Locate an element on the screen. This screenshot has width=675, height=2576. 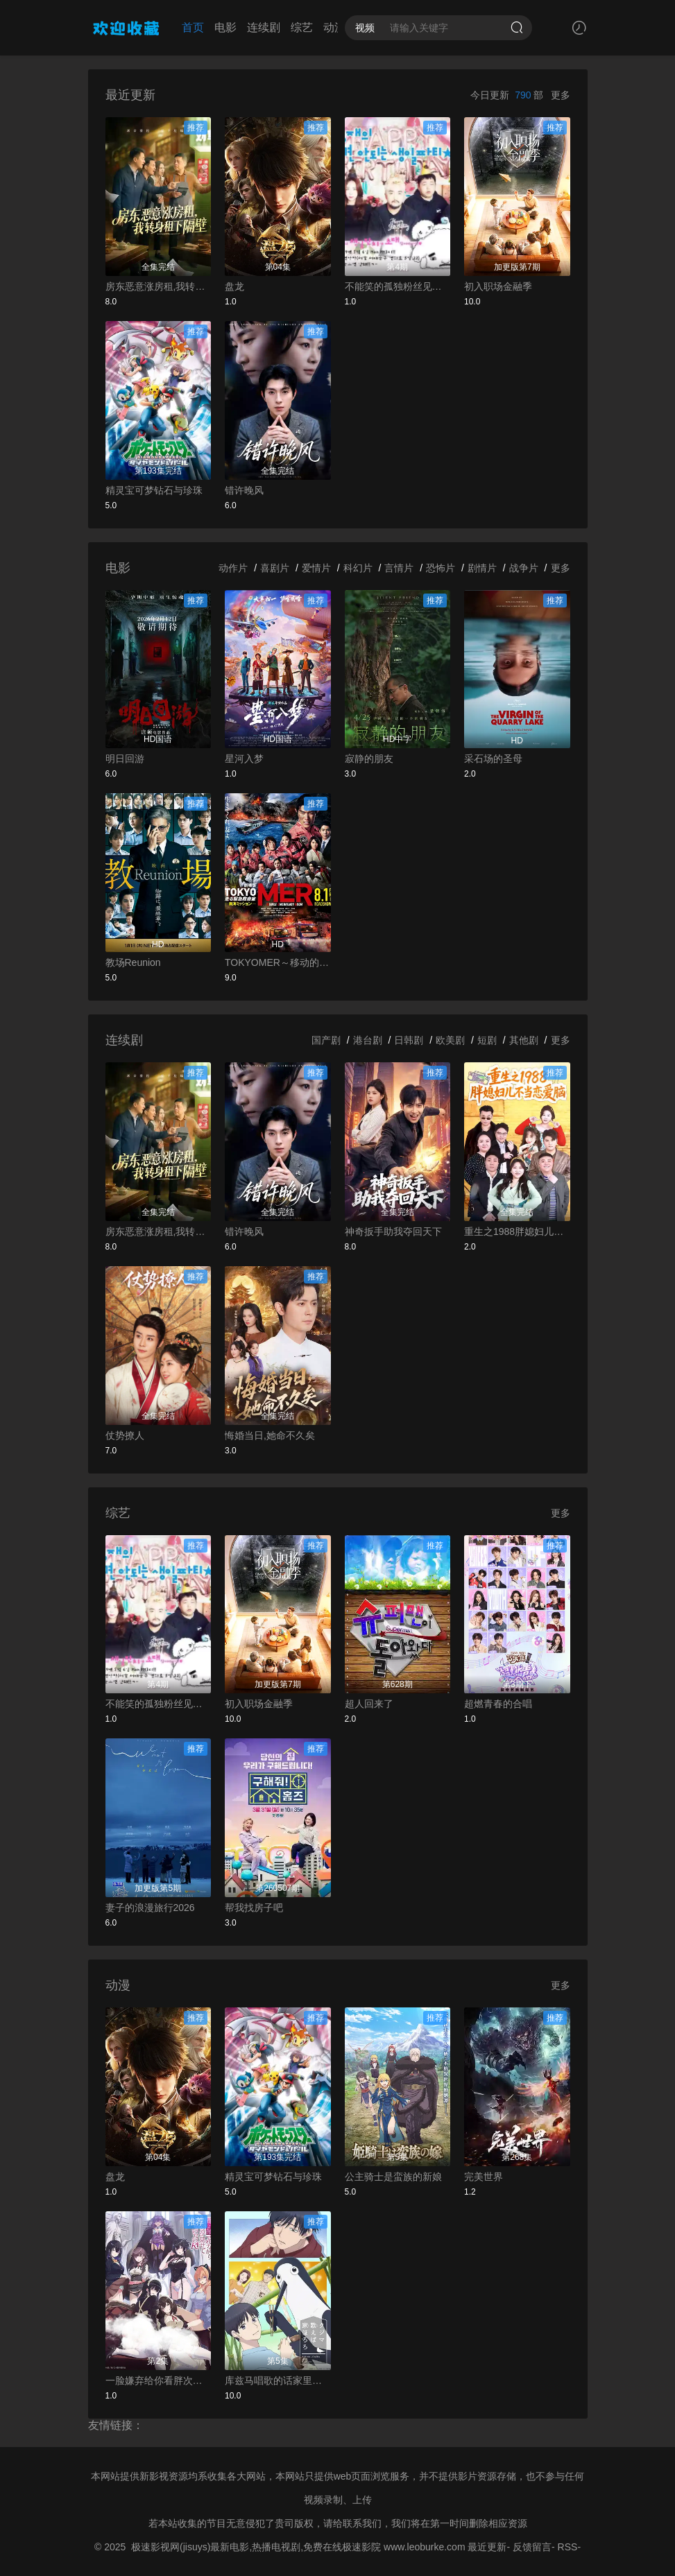
采石场的圣母 is located at coordinates (493, 758).